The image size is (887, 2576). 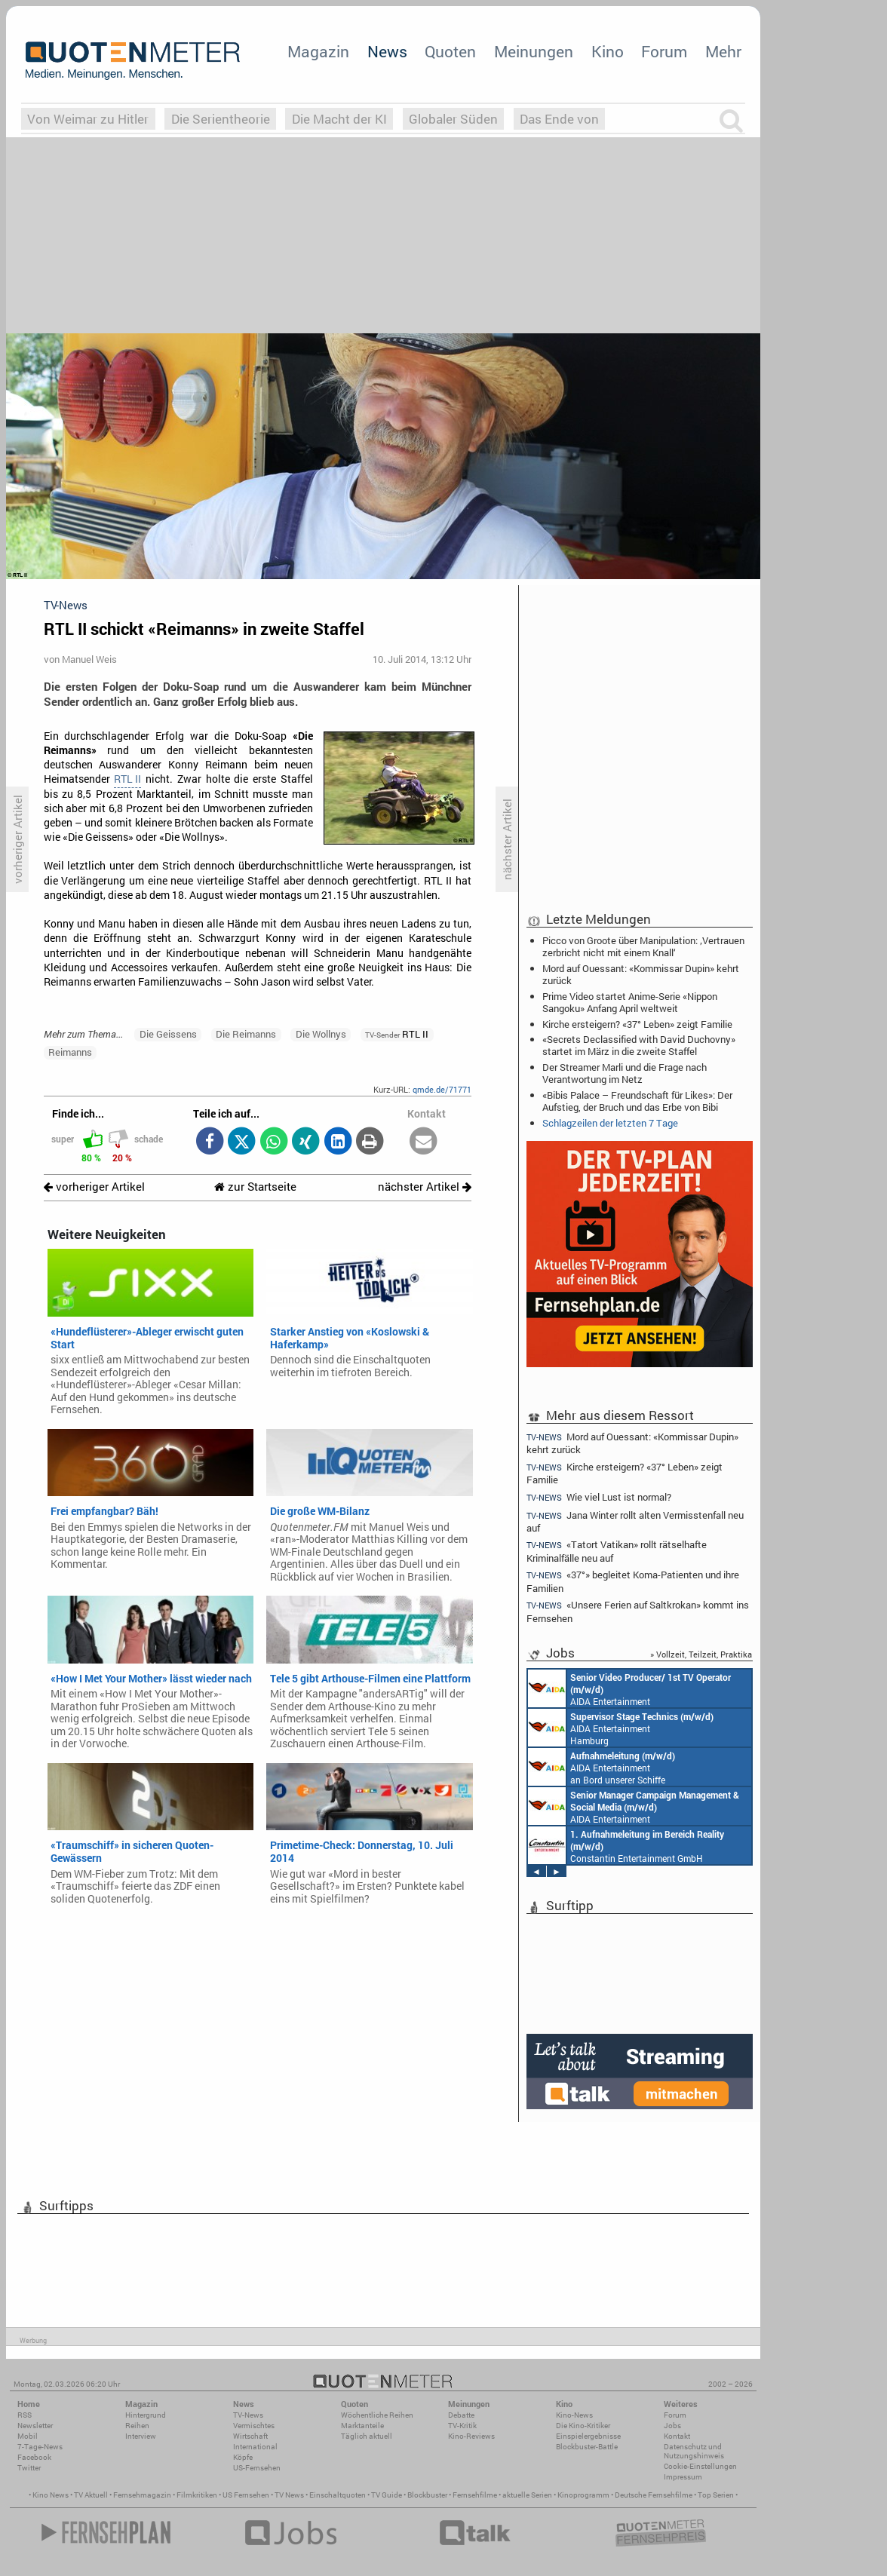 I want to click on Top Serien, so click(x=716, y=2495).